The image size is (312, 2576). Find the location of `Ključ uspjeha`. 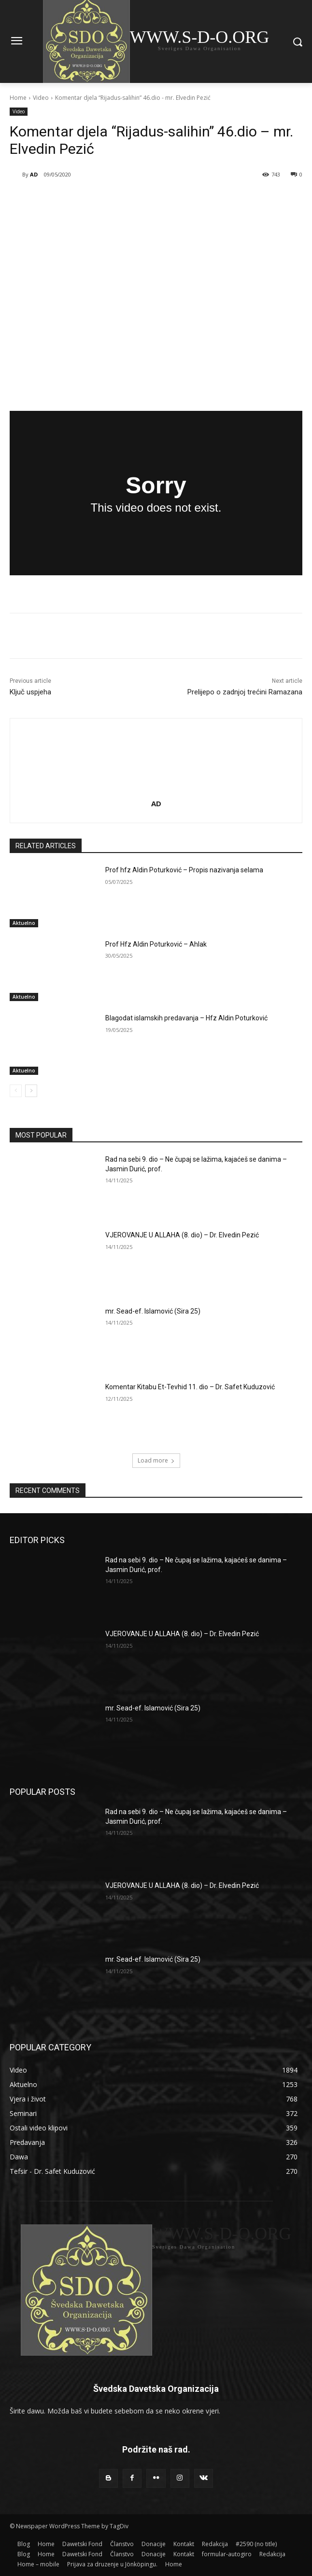

Ključ uspjeha is located at coordinates (30, 692).